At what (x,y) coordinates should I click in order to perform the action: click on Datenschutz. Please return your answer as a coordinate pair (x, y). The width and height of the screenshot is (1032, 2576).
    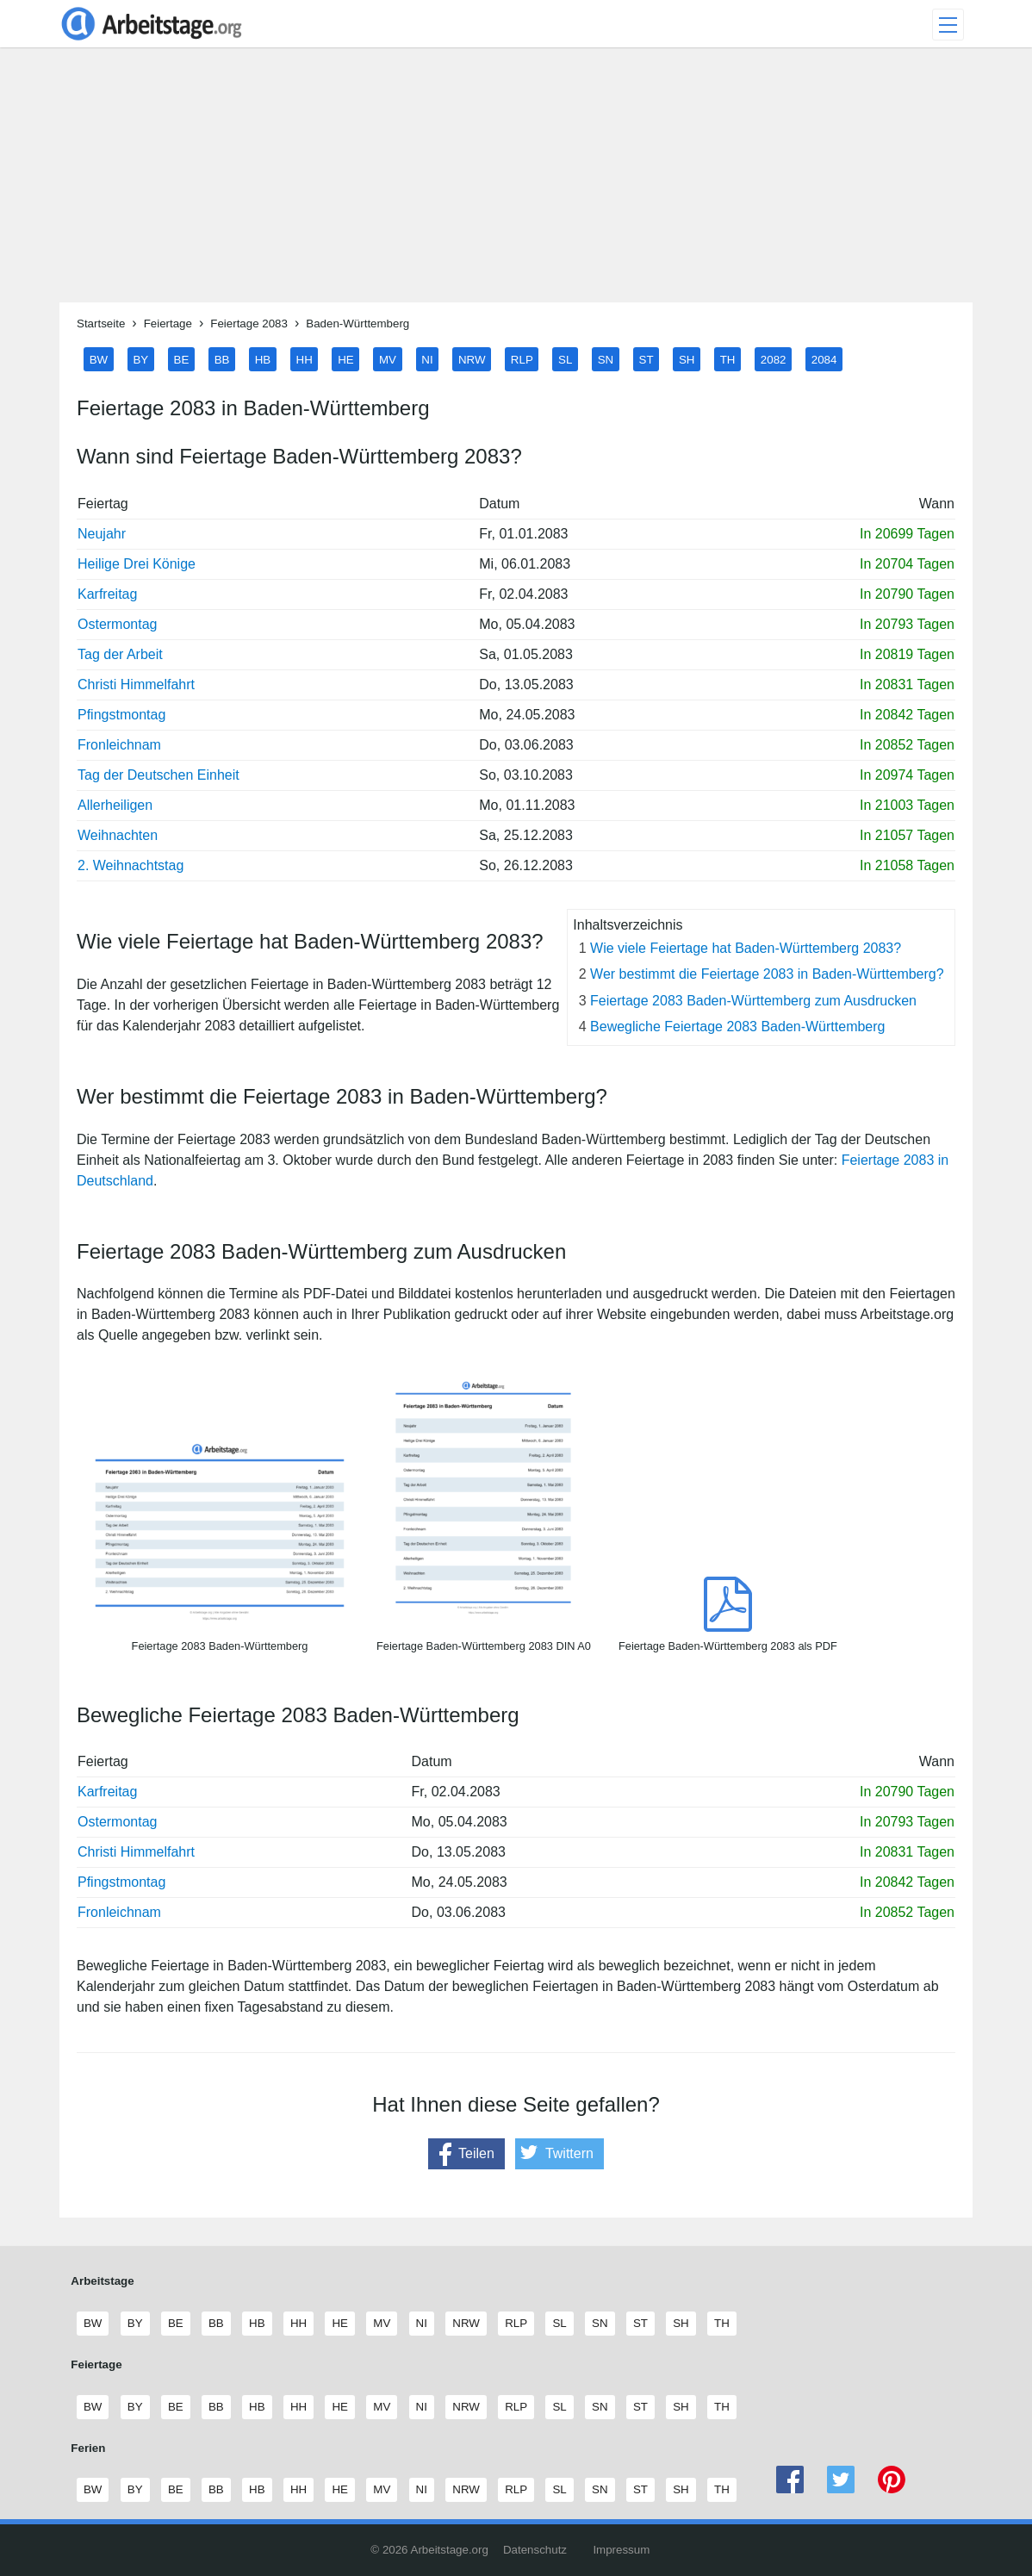
    Looking at the image, I should click on (535, 2549).